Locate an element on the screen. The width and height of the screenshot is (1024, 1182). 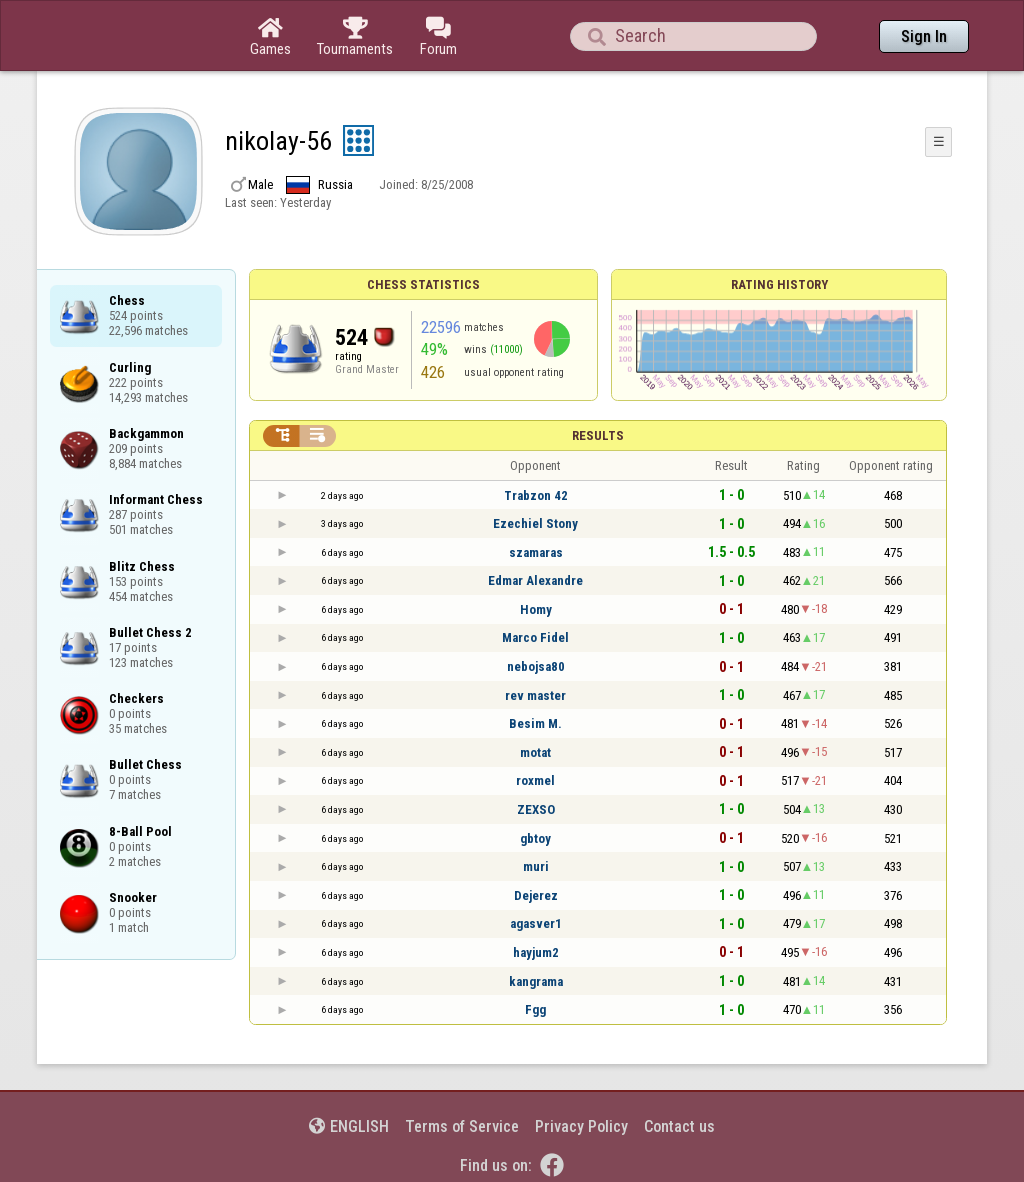
Dejerez is located at coordinates (536, 895).